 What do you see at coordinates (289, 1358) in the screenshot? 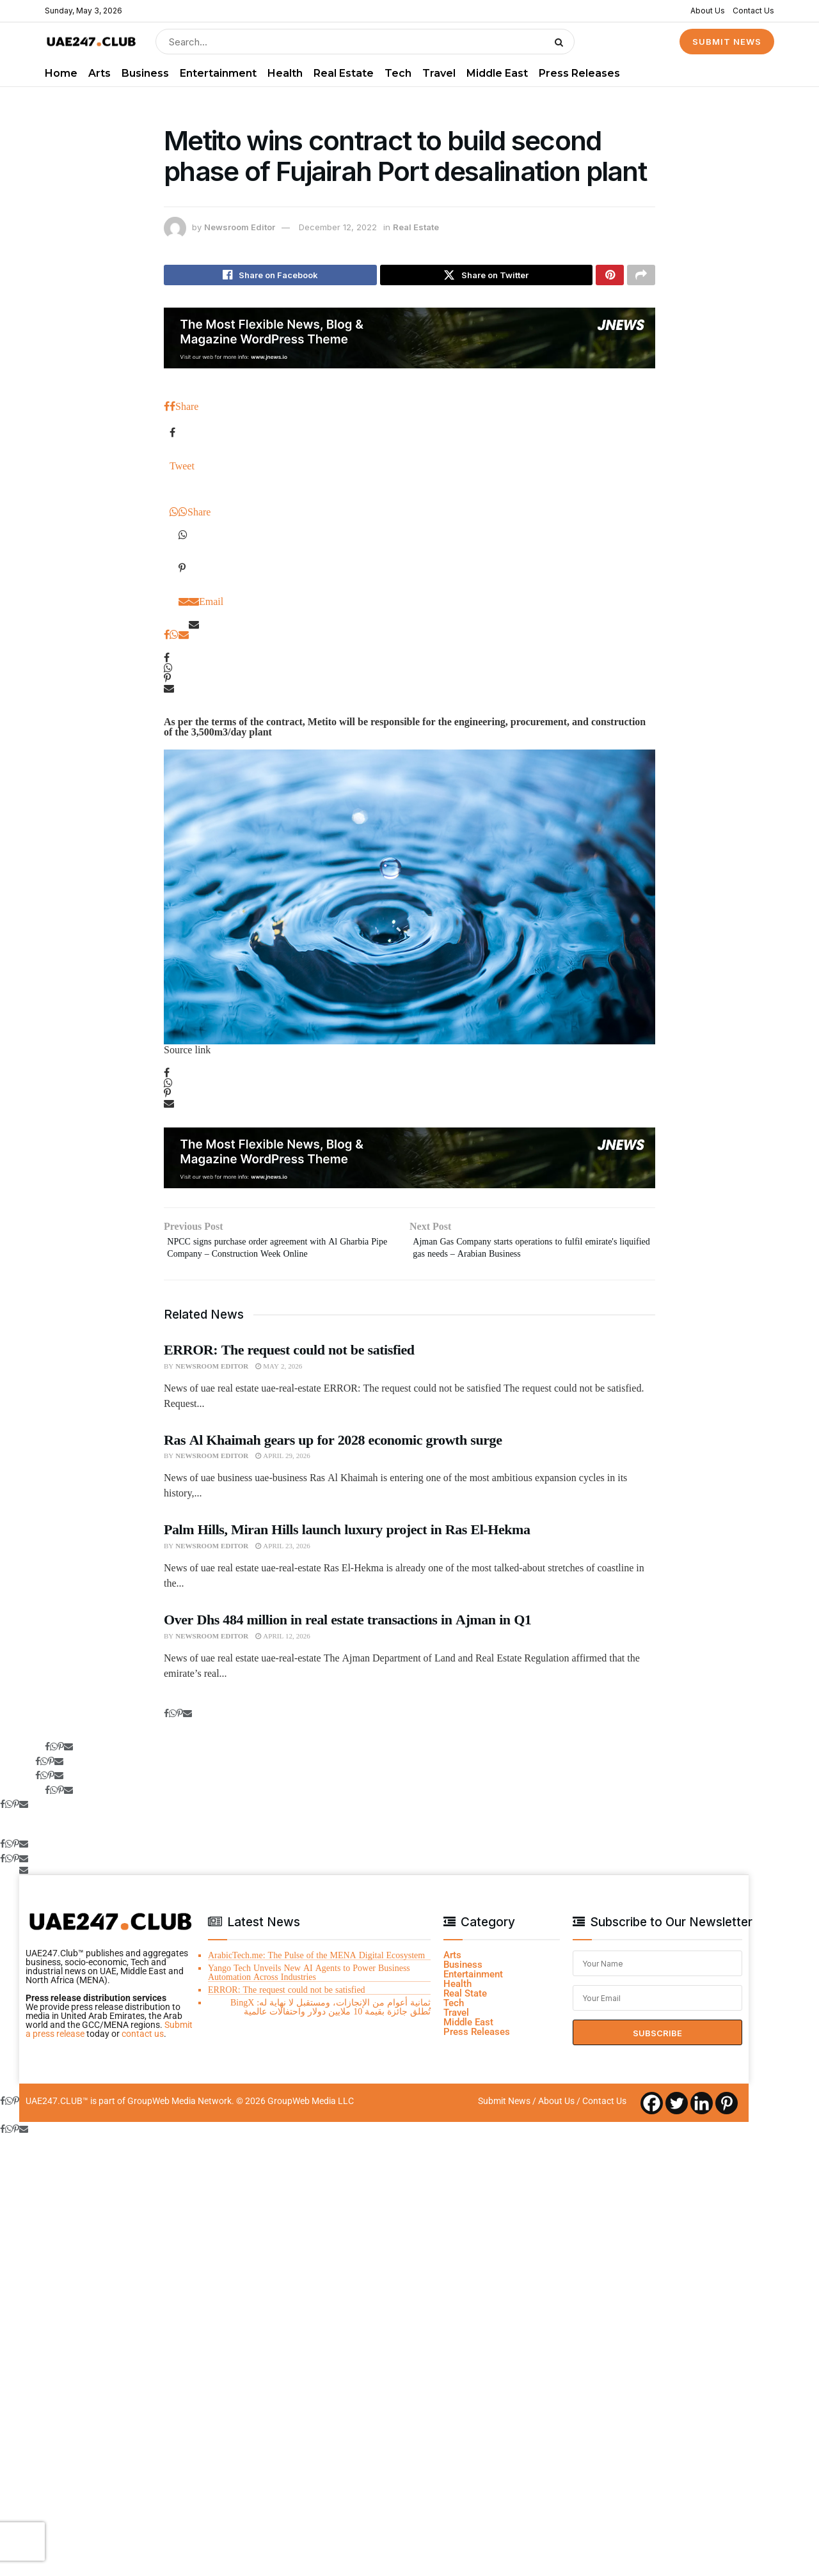
I see `ERROR: The request could not be satisfied` at bounding box center [289, 1358].